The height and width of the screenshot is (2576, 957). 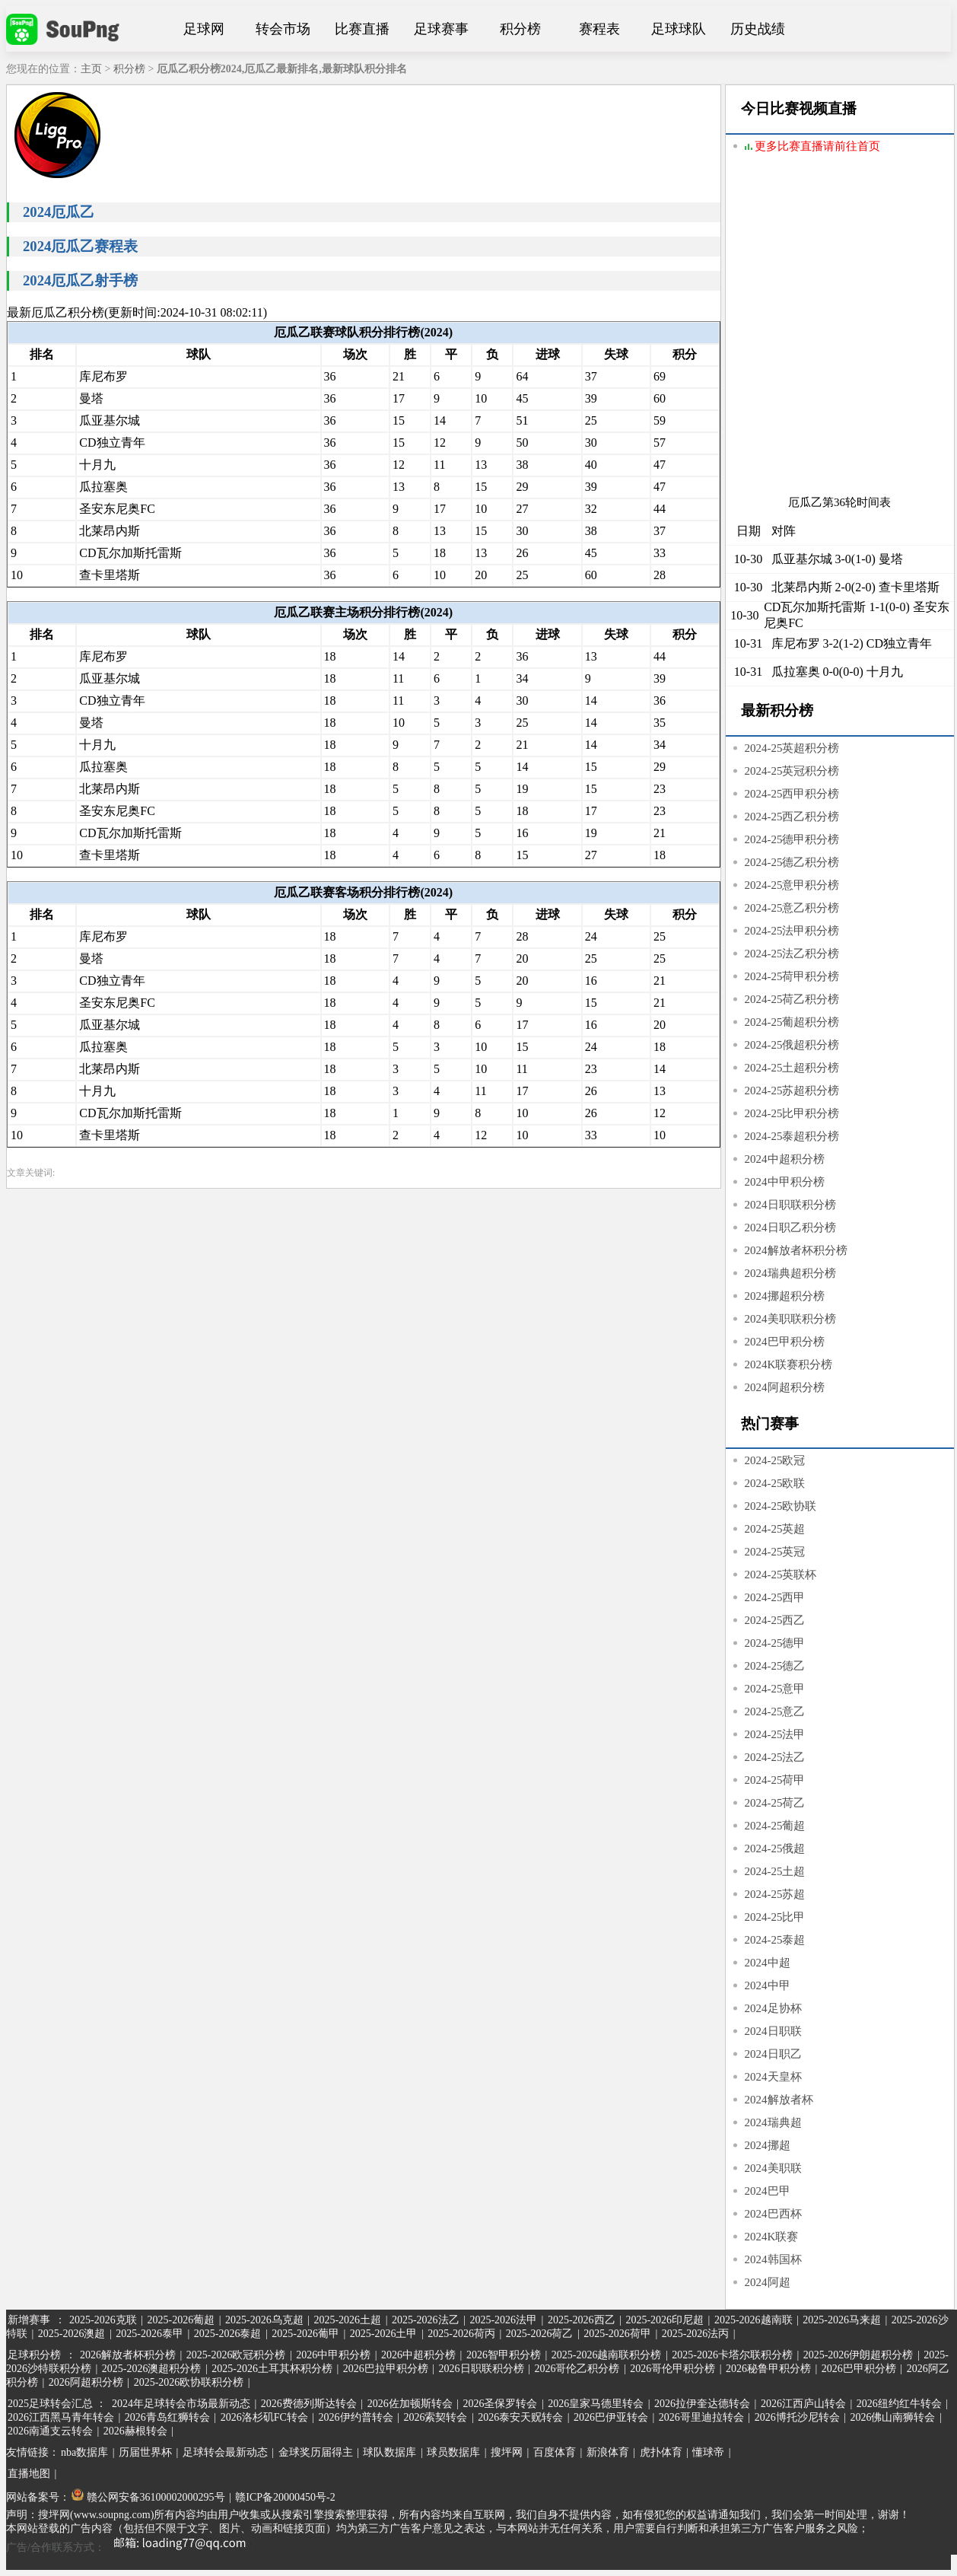 What do you see at coordinates (283, 29) in the screenshot?
I see `转会市场` at bounding box center [283, 29].